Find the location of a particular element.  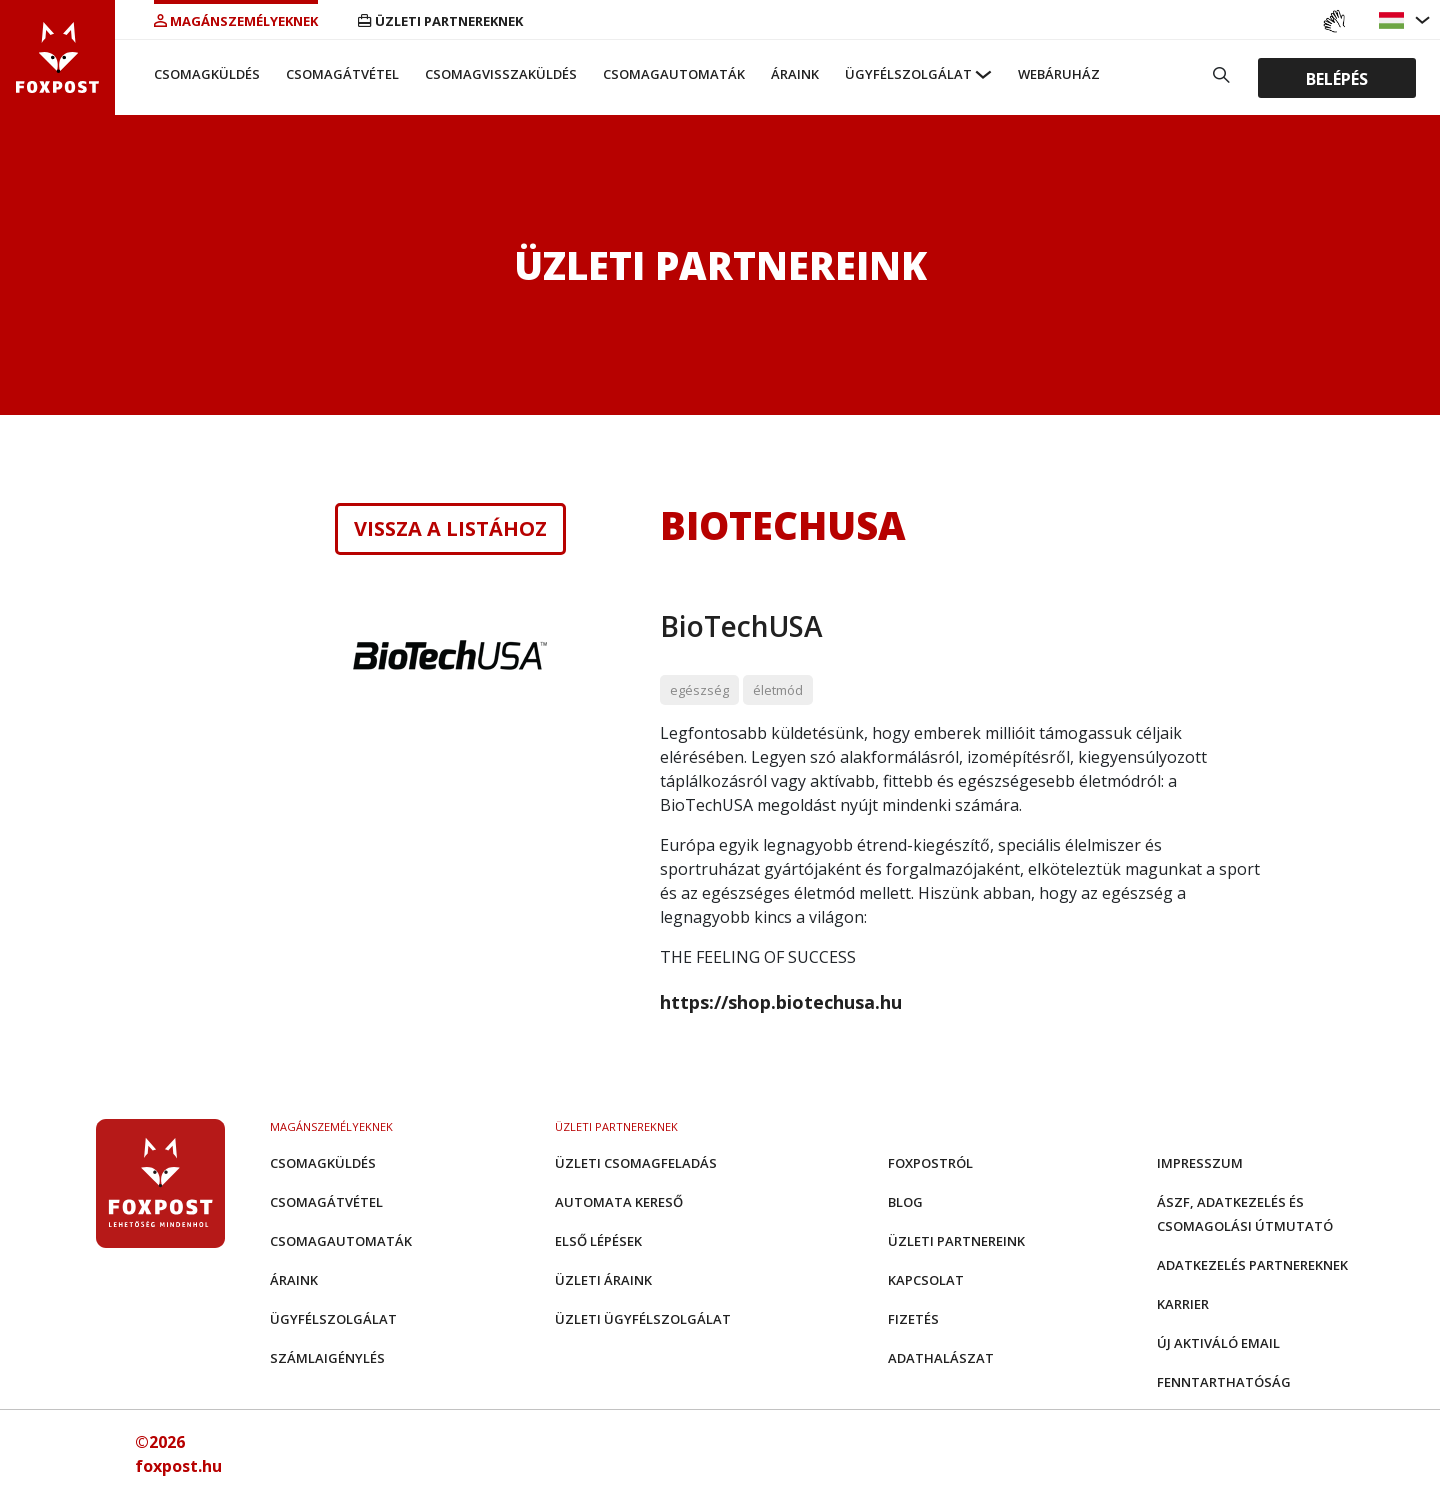

Áraink is located at coordinates (795, 74).